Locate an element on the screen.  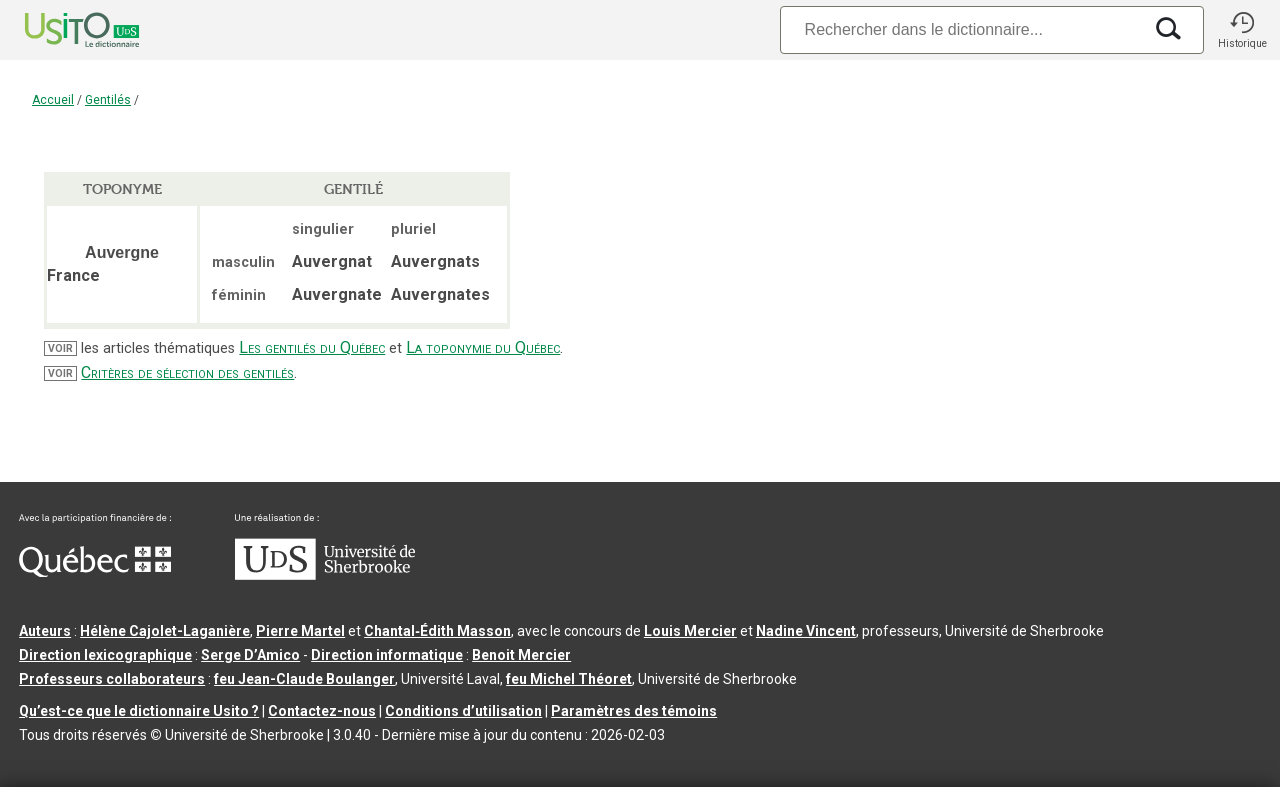
Accueil is located at coordinates (53, 100).